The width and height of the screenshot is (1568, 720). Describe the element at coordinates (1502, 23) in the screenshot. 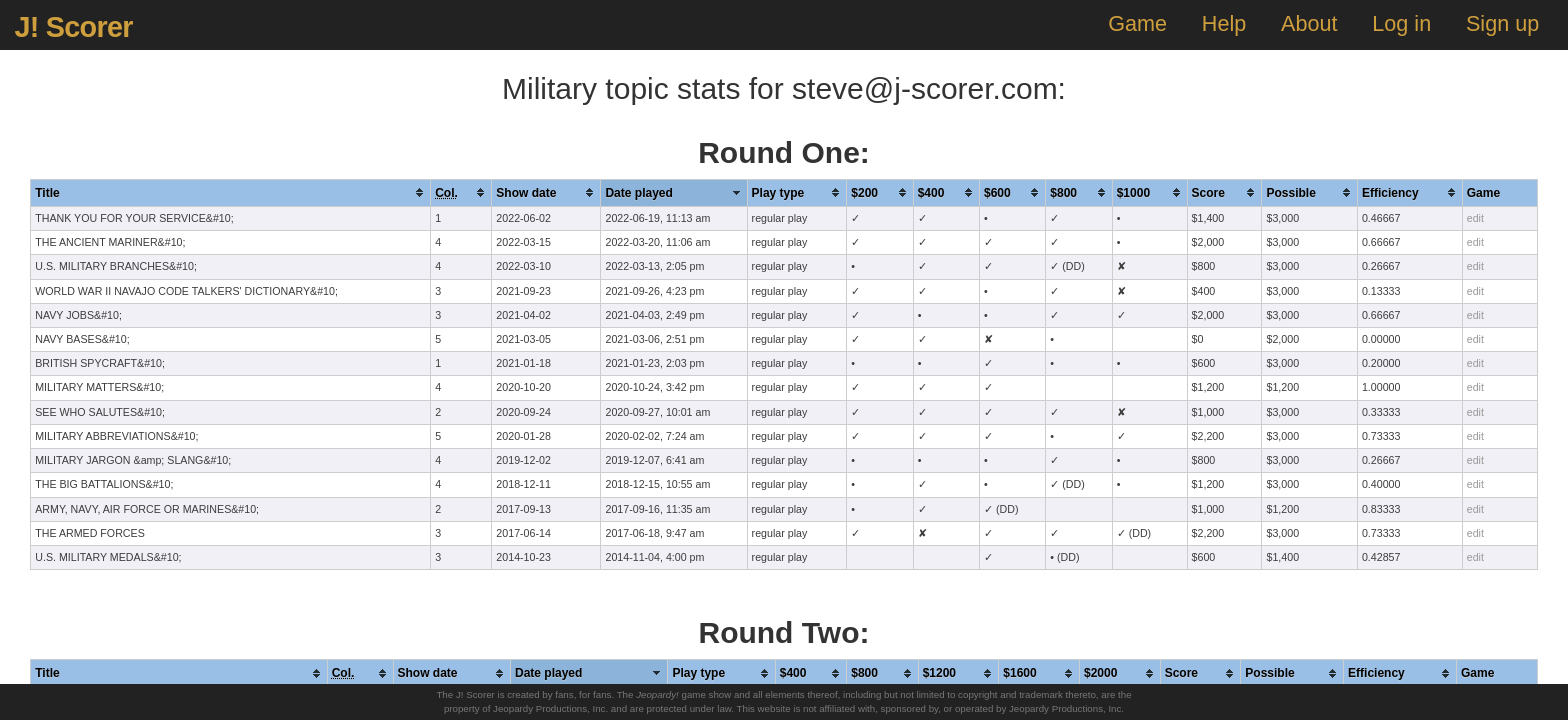

I see `Sign up` at that location.